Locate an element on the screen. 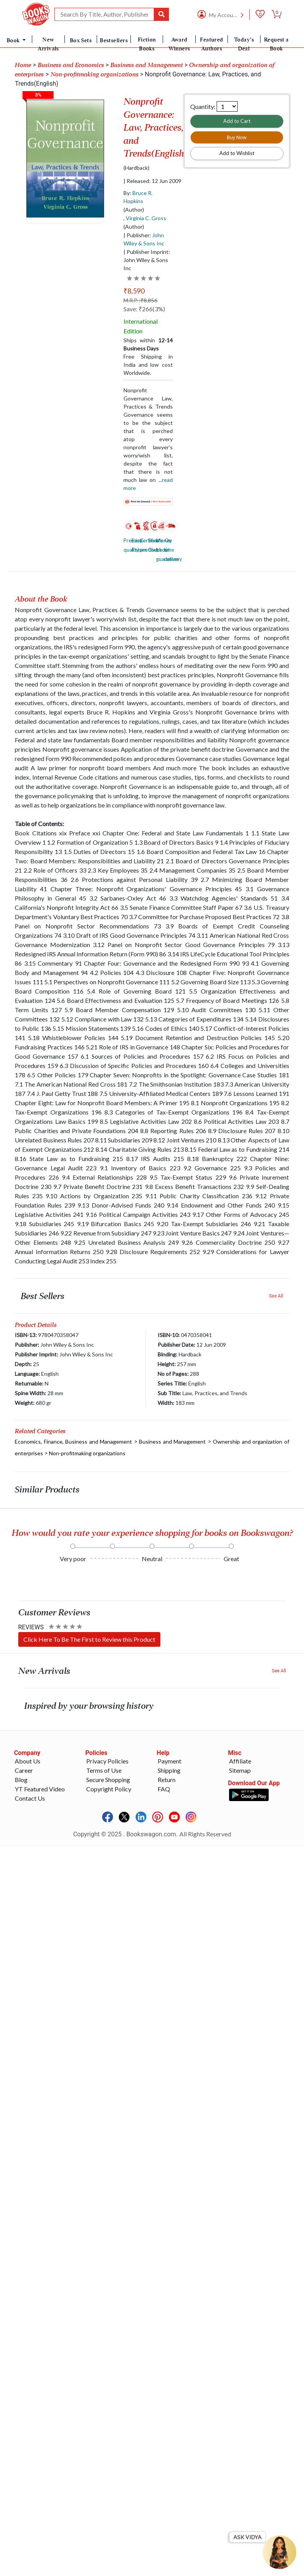 This screenshot has width=304, height=2576. (Author) is located at coordinates (133, 209).